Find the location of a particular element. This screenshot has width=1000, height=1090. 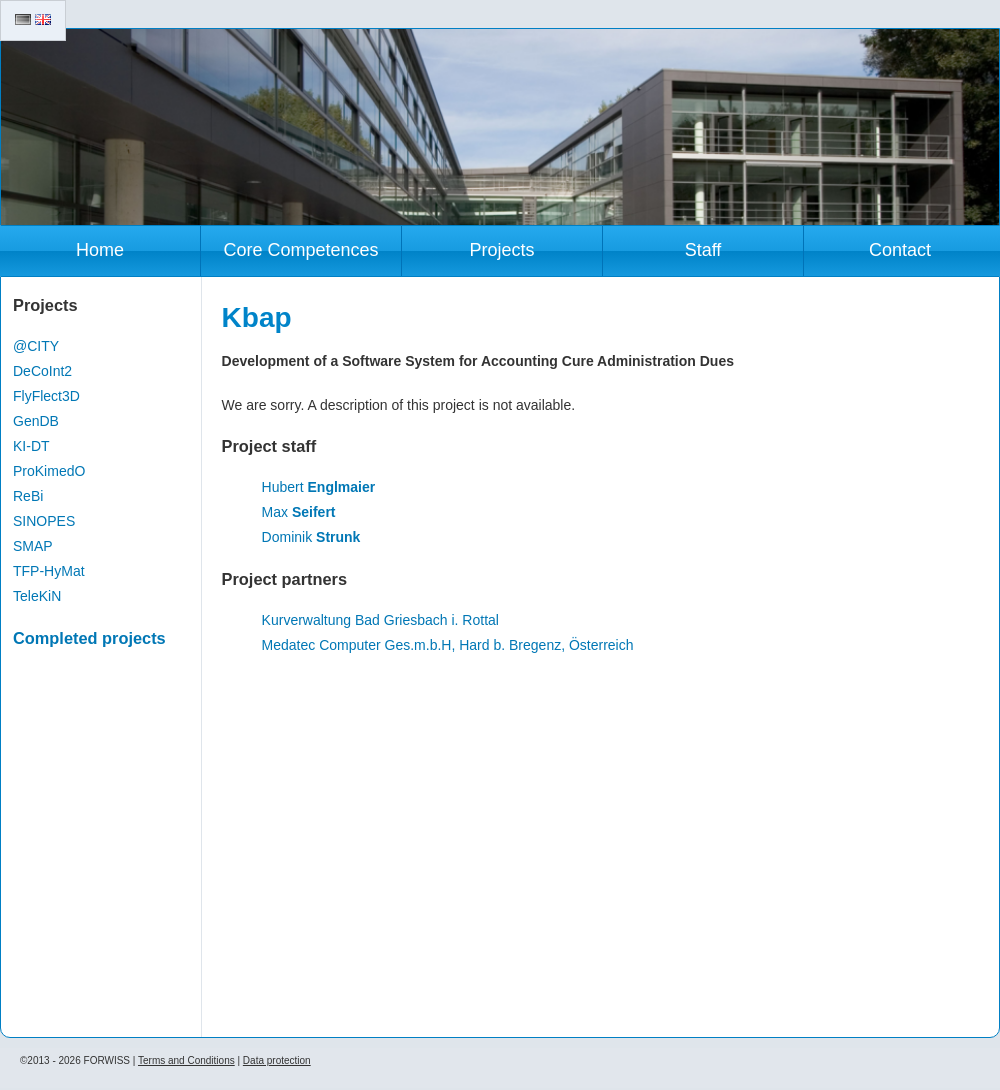

GenDB is located at coordinates (36, 421).